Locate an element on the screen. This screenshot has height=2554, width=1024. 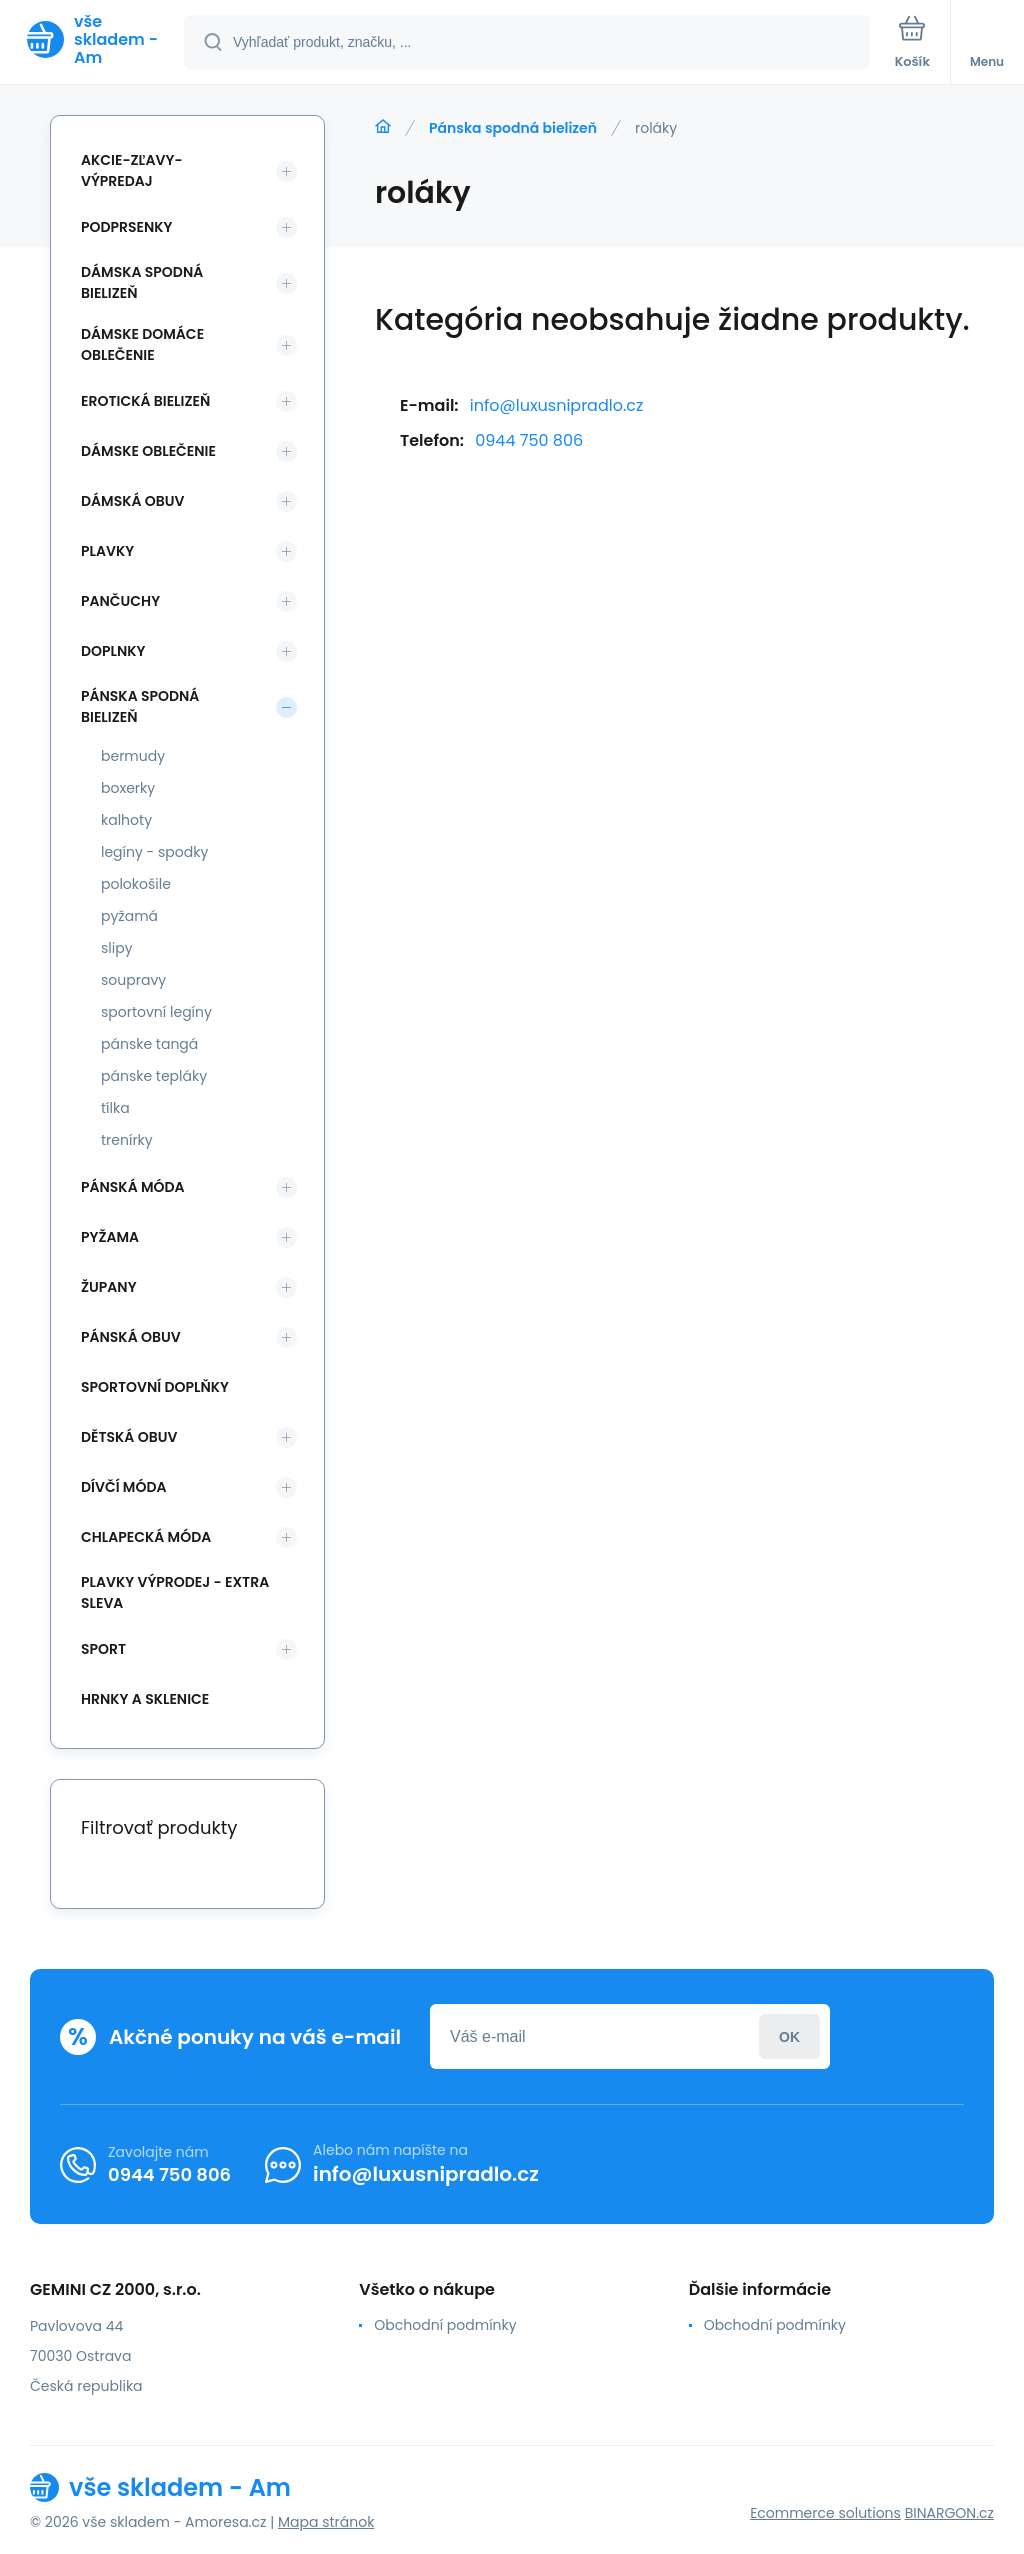
Pančuchy is located at coordinates (120, 601).